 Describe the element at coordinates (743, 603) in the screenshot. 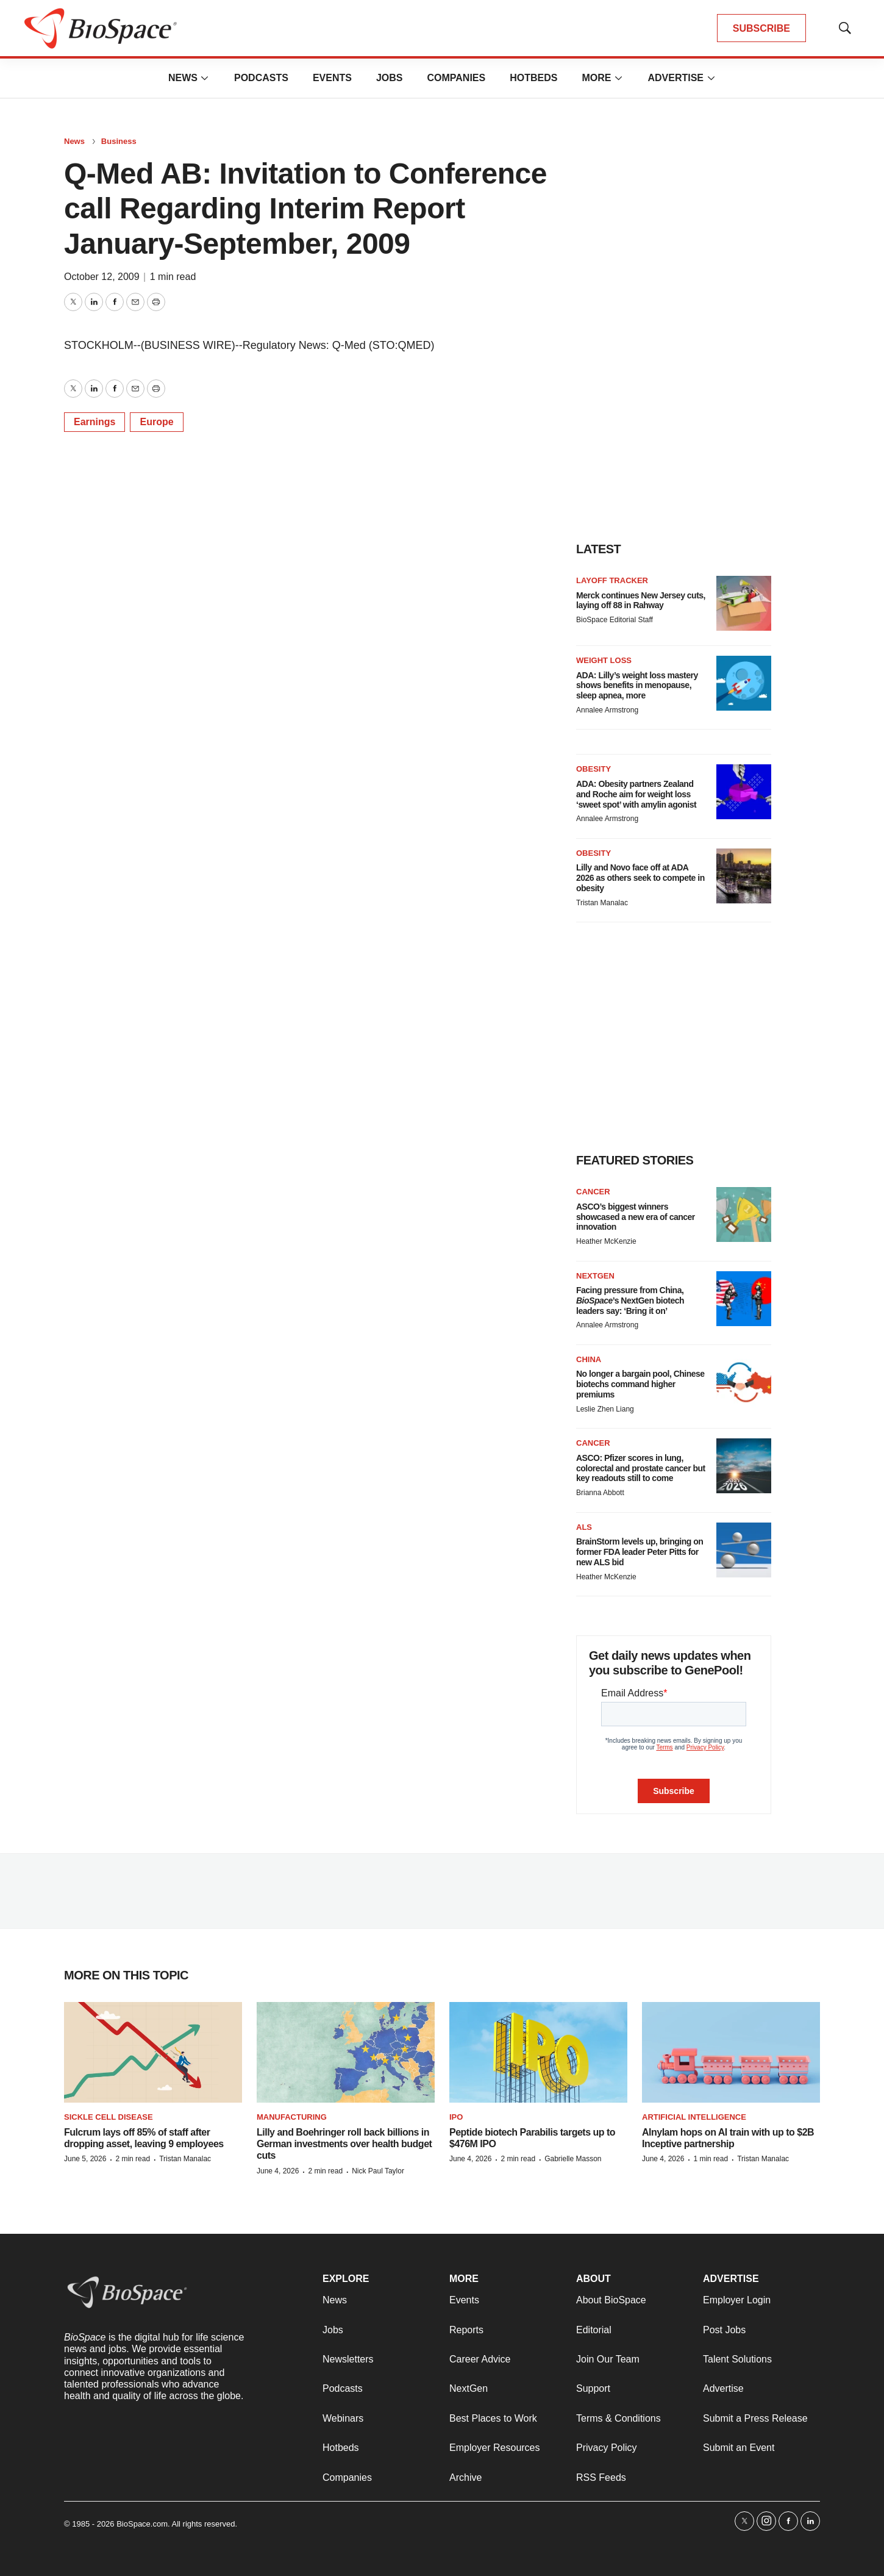

I see `[Merck continues New Jersey cuts, laying off 88 in Rahway]` at that location.